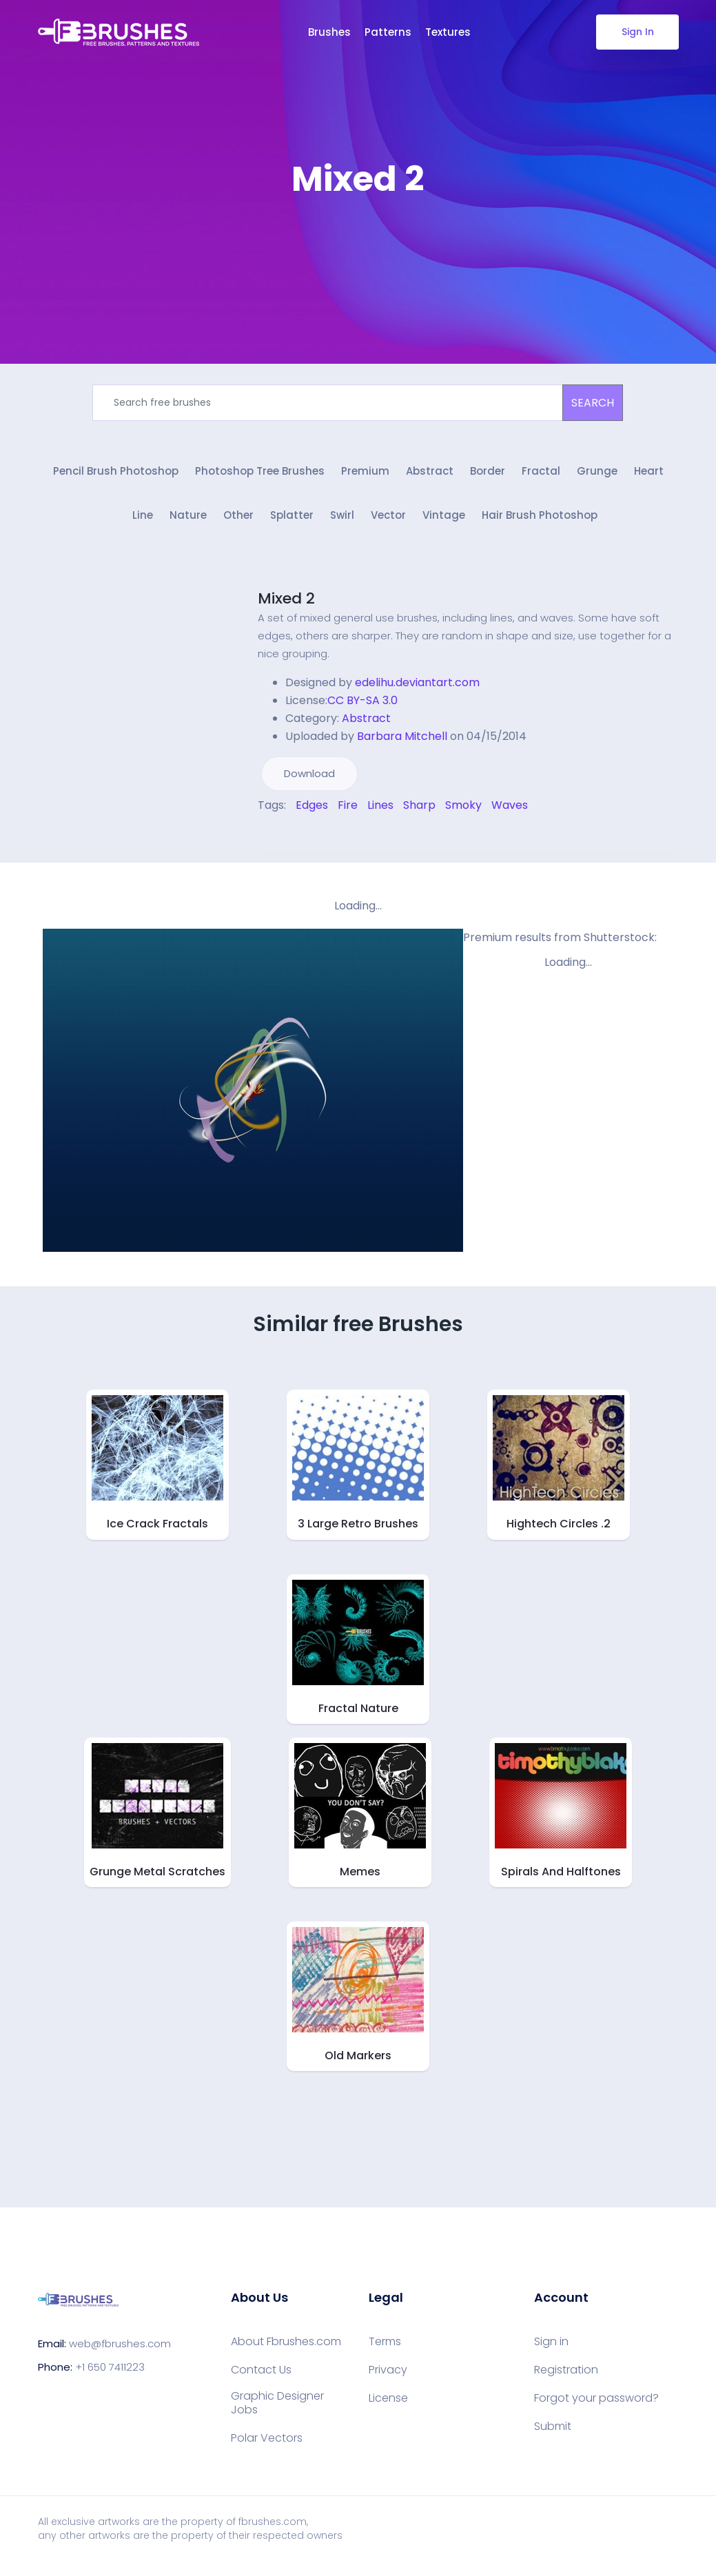 This screenshot has width=716, height=2576. What do you see at coordinates (419, 810) in the screenshot?
I see `Sharp` at bounding box center [419, 810].